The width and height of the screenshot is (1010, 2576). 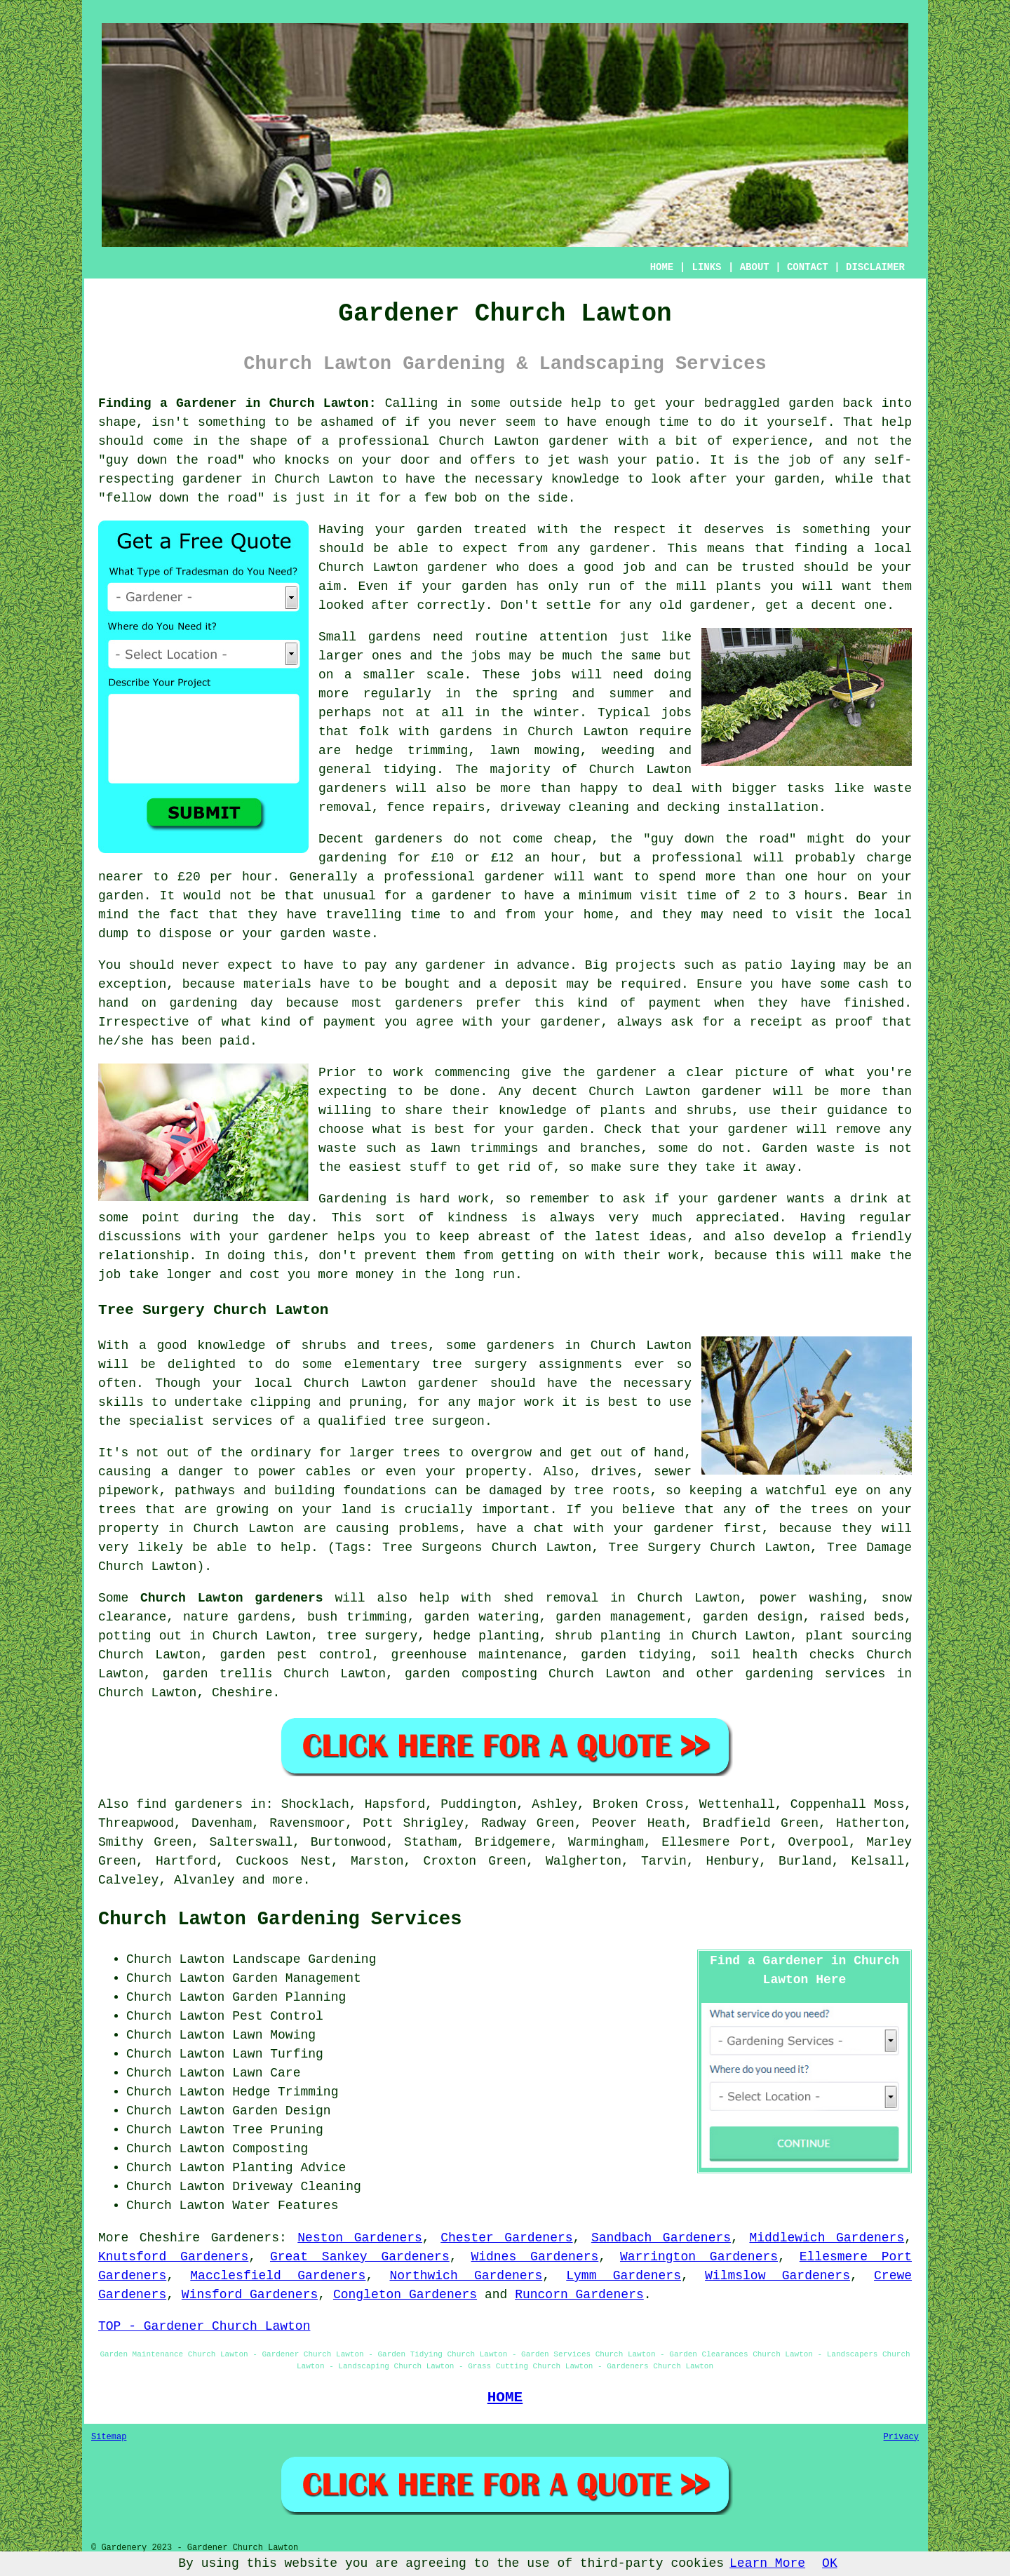 I want to click on DISCLAIMER, so click(x=875, y=267).